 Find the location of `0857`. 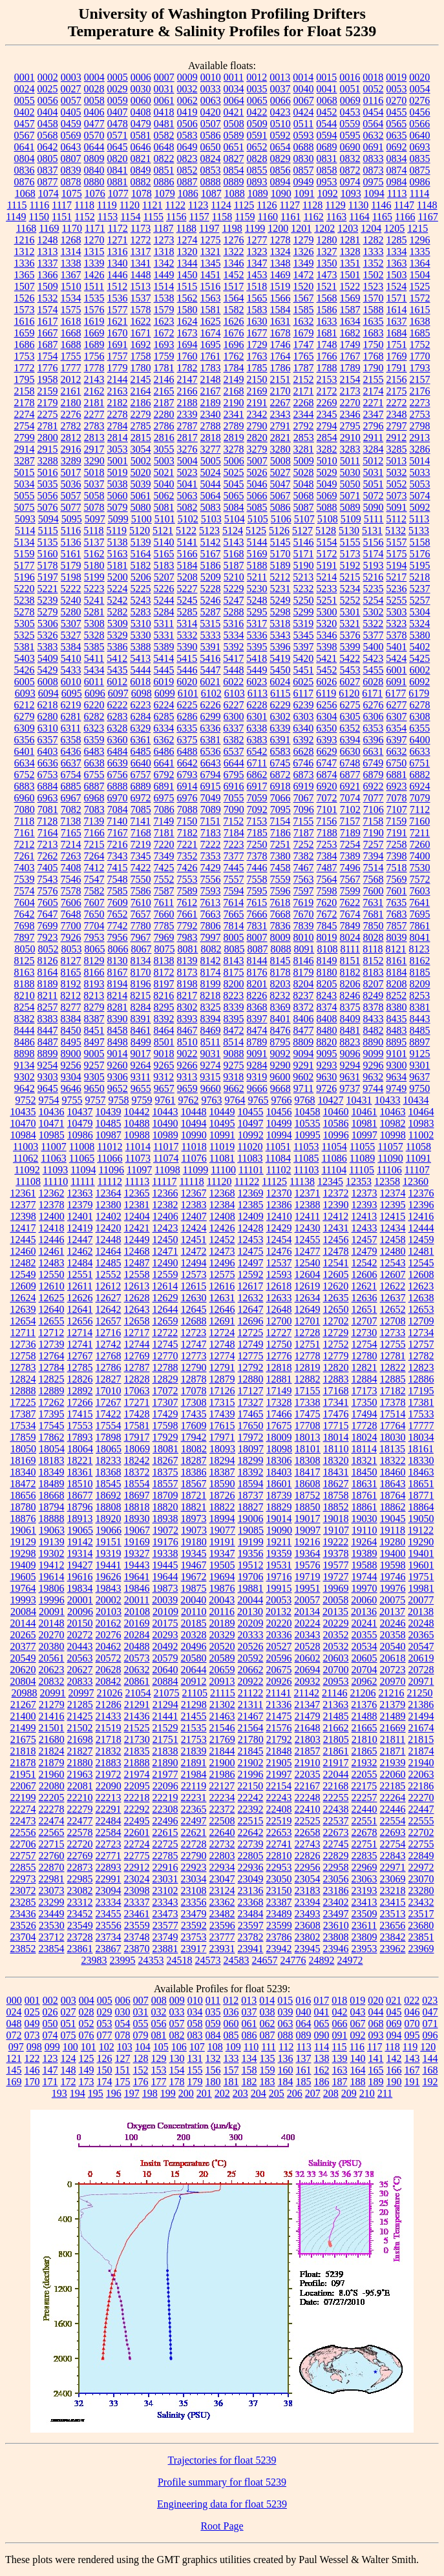

0857 is located at coordinates (303, 170).